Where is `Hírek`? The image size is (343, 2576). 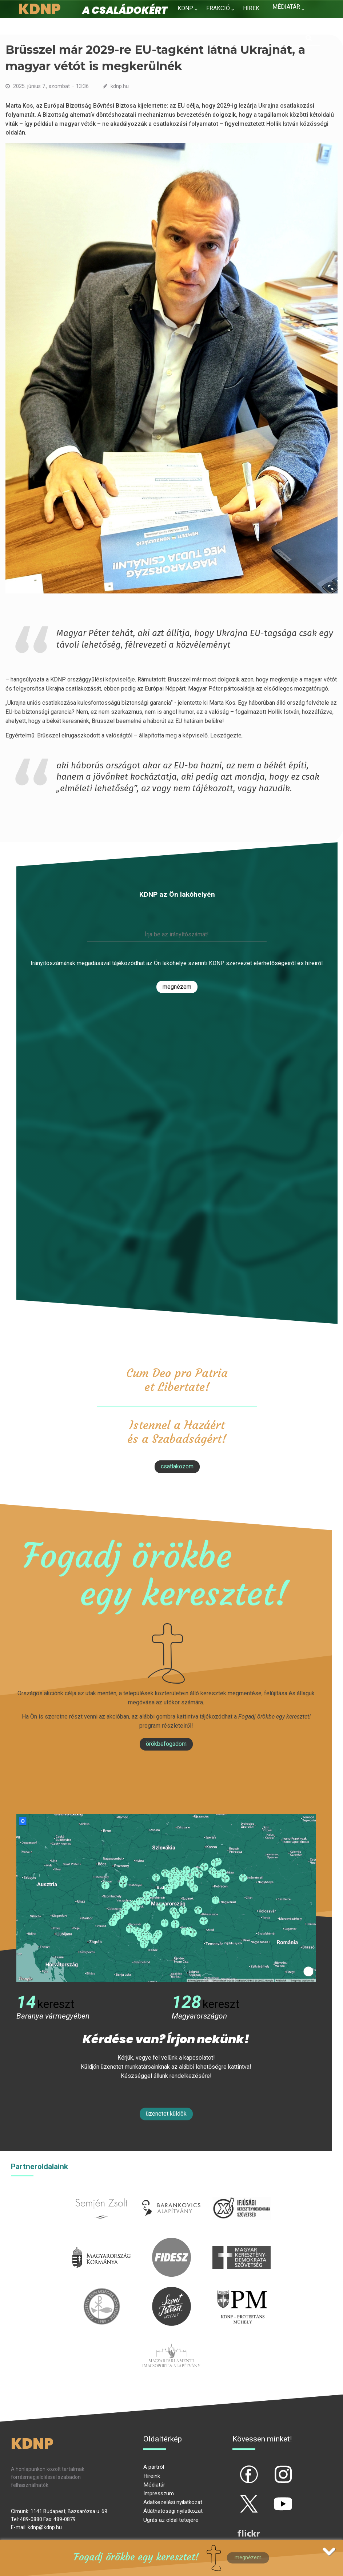 Hírek is located at coordinates (251, 8).